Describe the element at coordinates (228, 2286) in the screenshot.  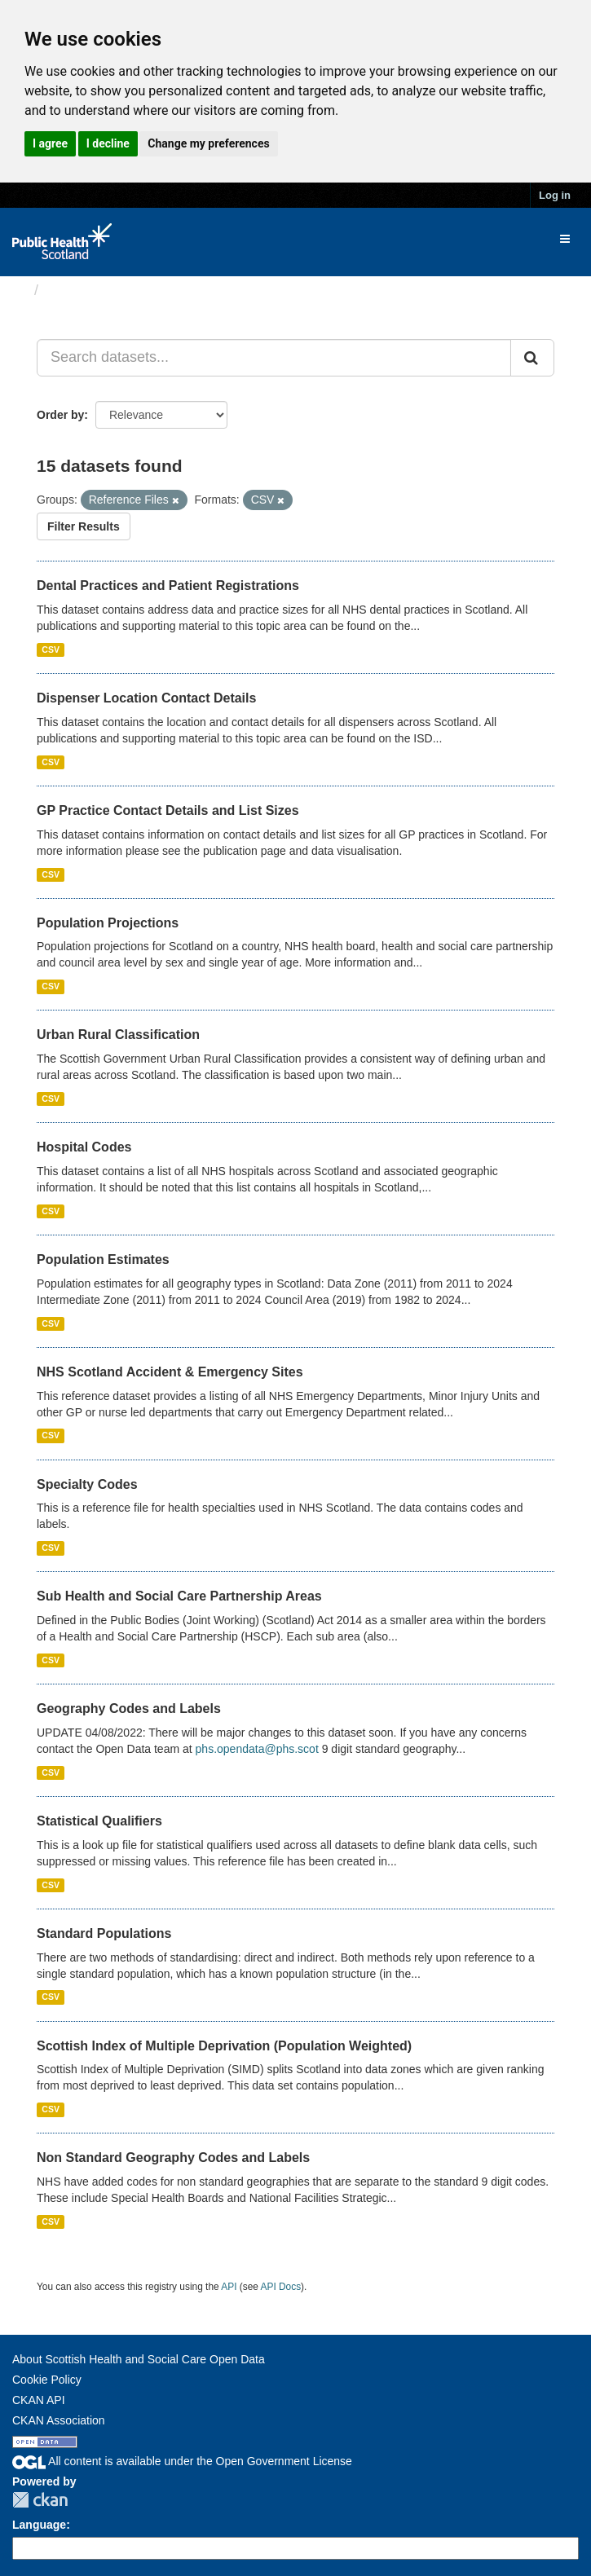
I see `API` at that location.